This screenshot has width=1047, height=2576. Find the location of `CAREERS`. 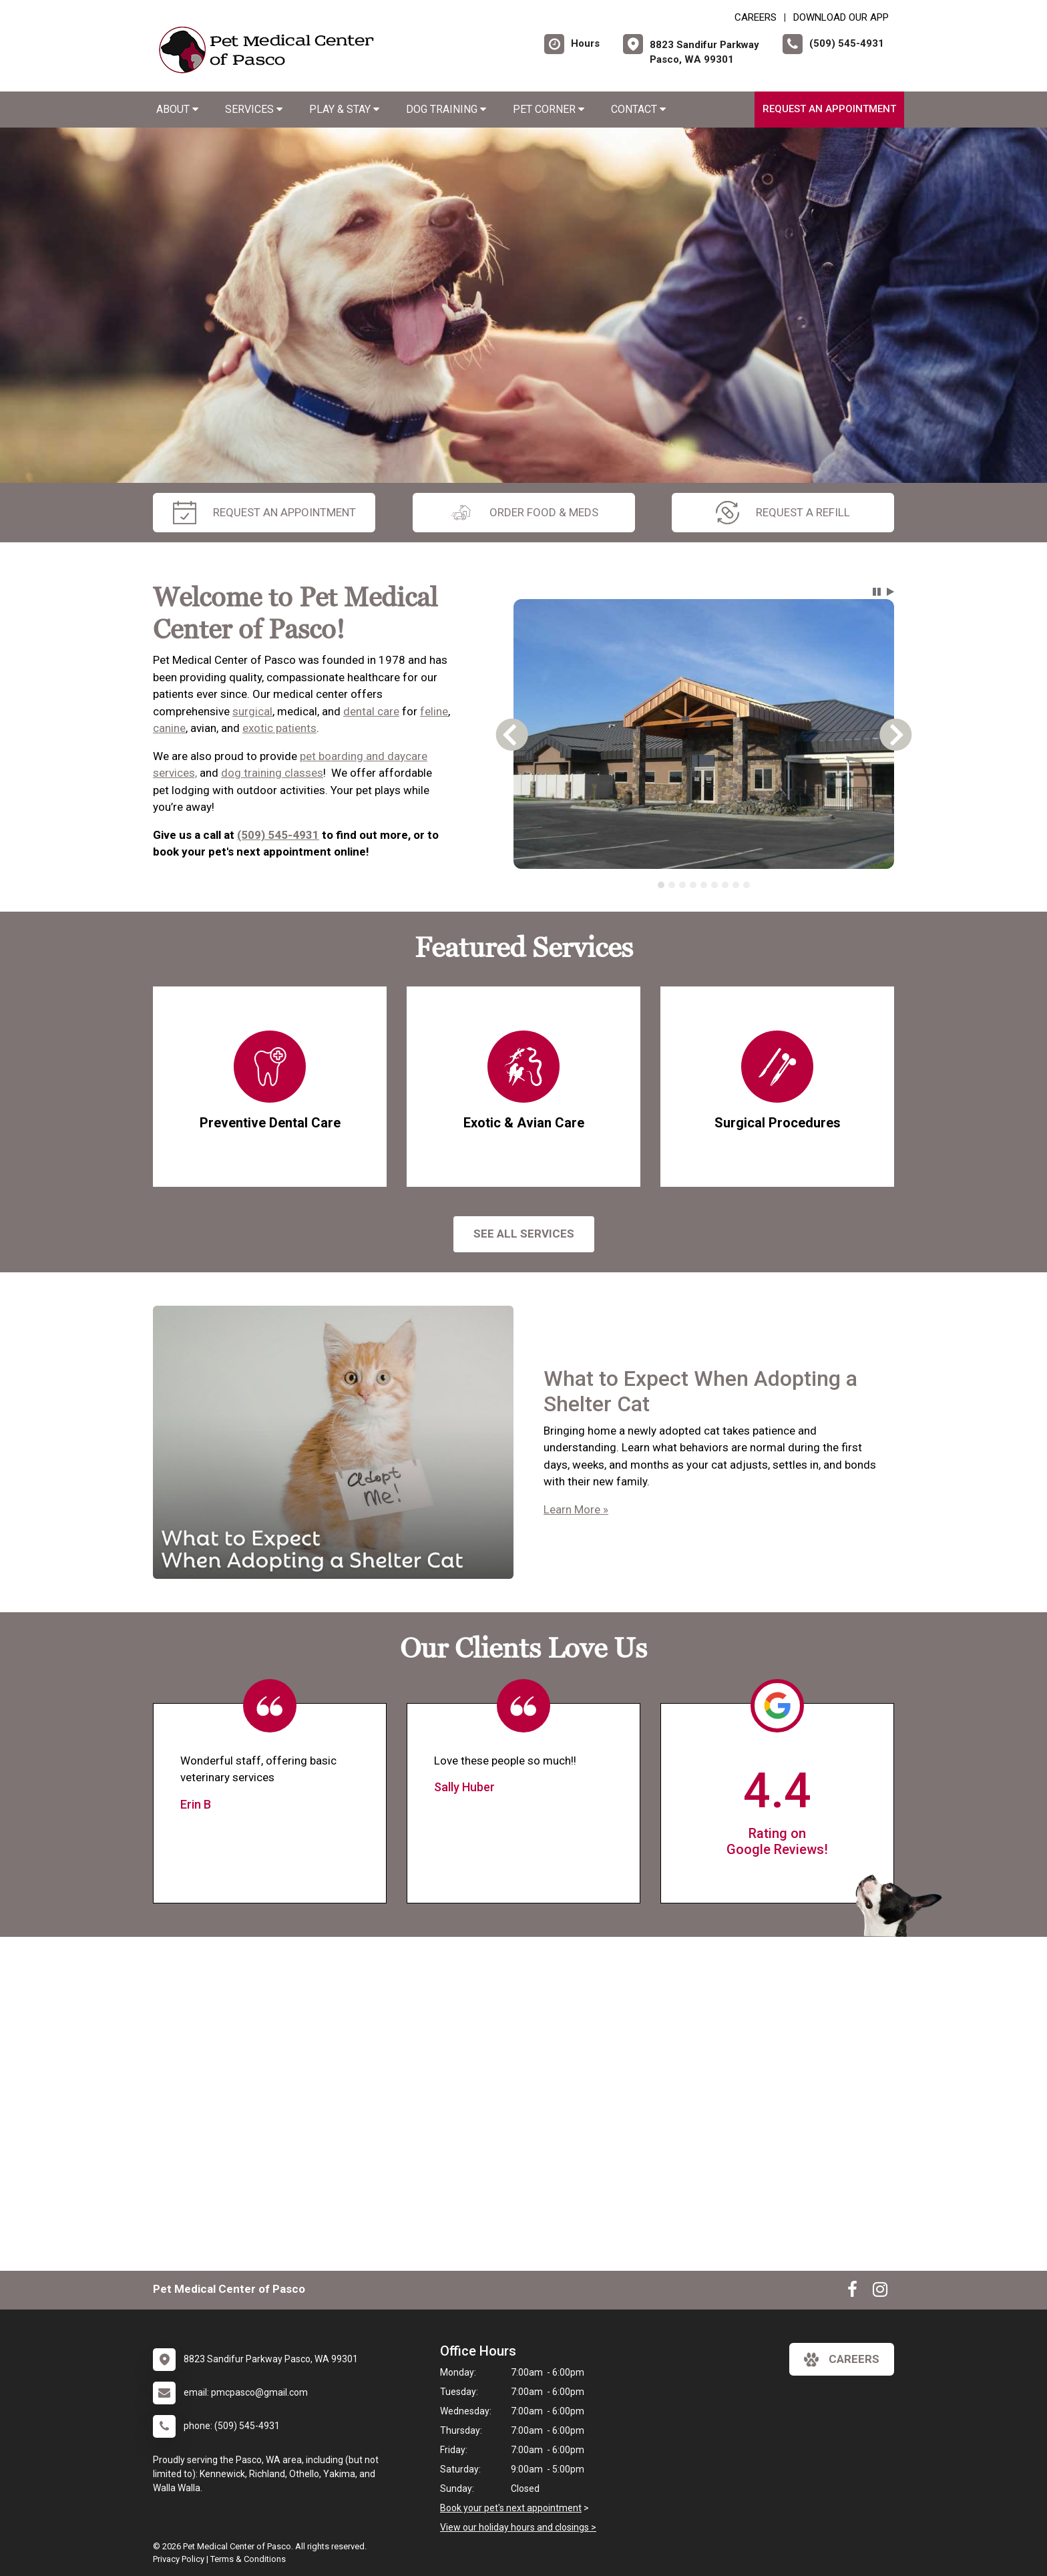

CAREERS is located at coordinates (756, 17).